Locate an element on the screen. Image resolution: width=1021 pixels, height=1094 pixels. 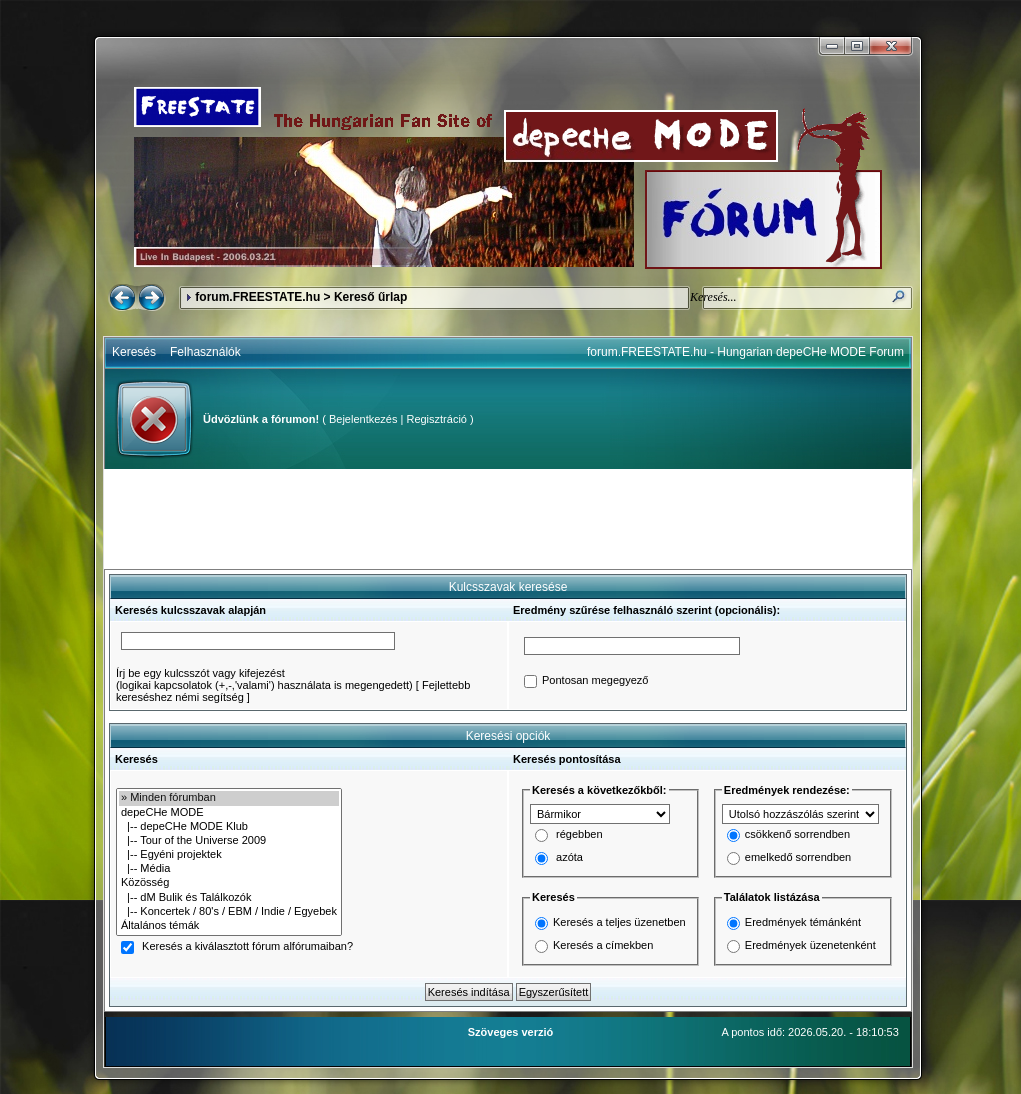
|-- depeCHe MODE Klub is located at coordinates (229, 827).